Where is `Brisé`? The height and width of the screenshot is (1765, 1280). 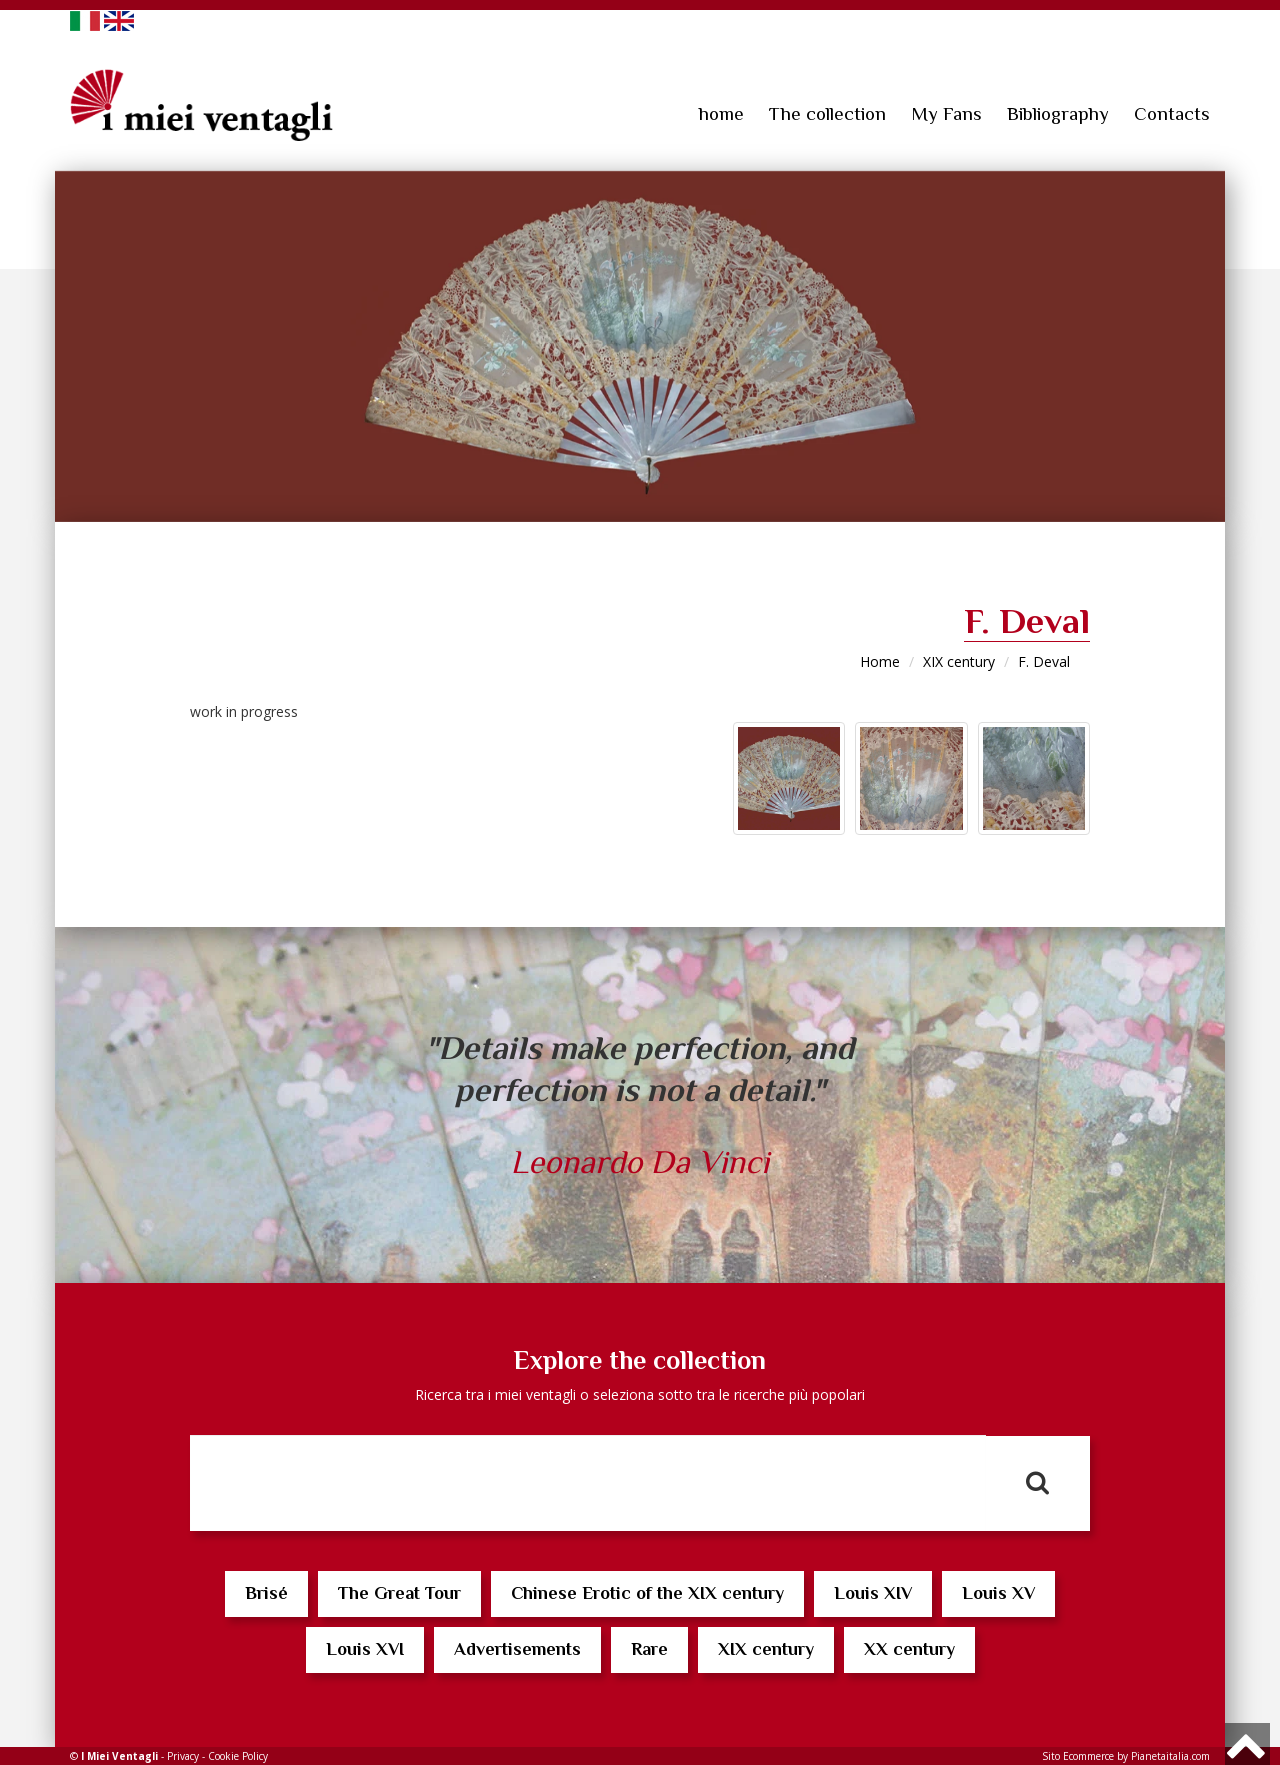
Brisé is located at coordinates (266, 1593).